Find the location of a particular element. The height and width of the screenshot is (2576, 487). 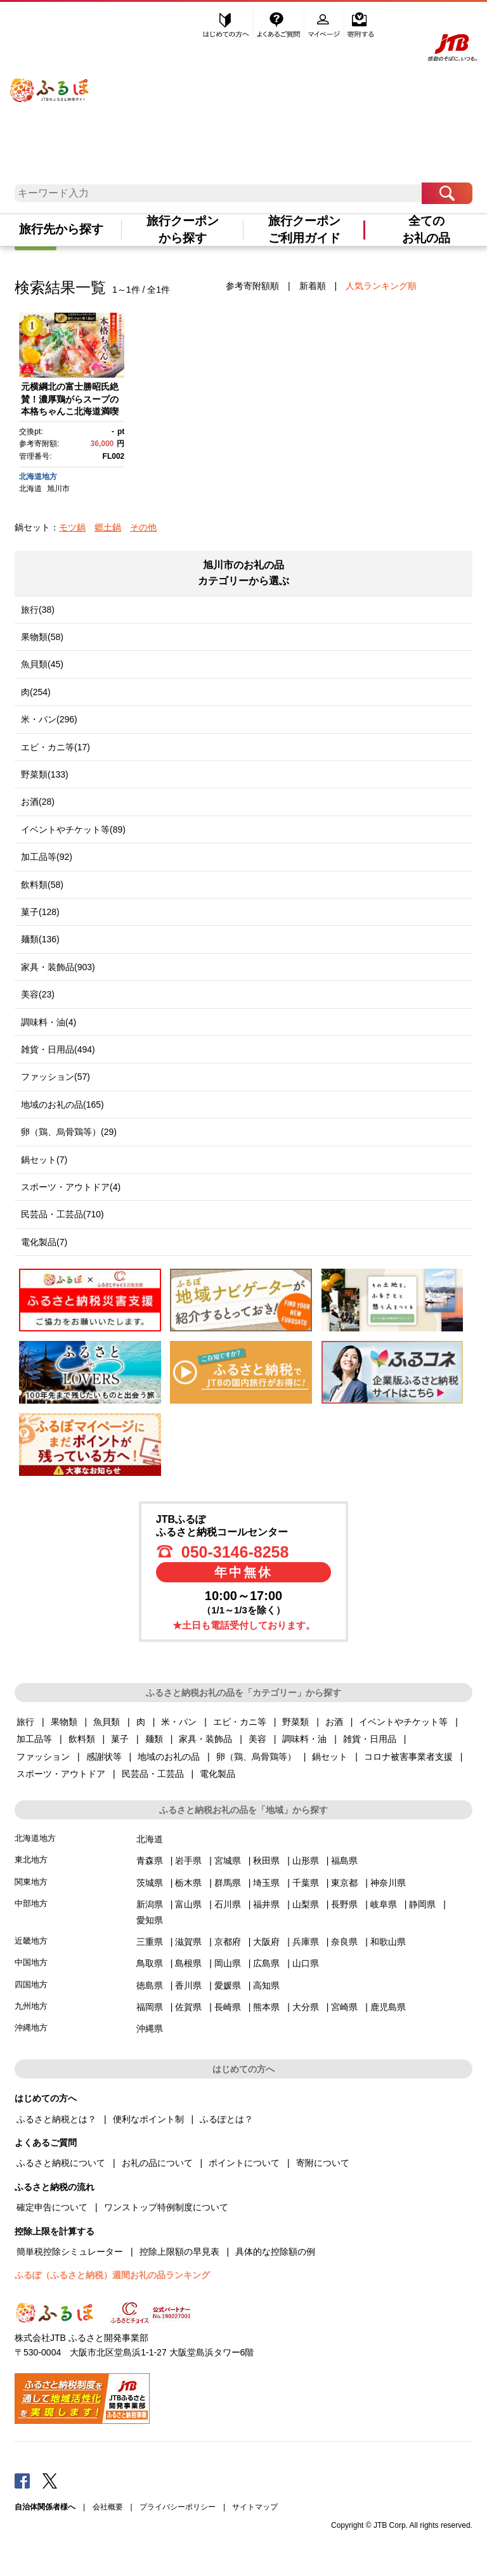

ふるぽ（ふるさと納税）週間お礼の品ランキング is located at coordinates (112, 2275).